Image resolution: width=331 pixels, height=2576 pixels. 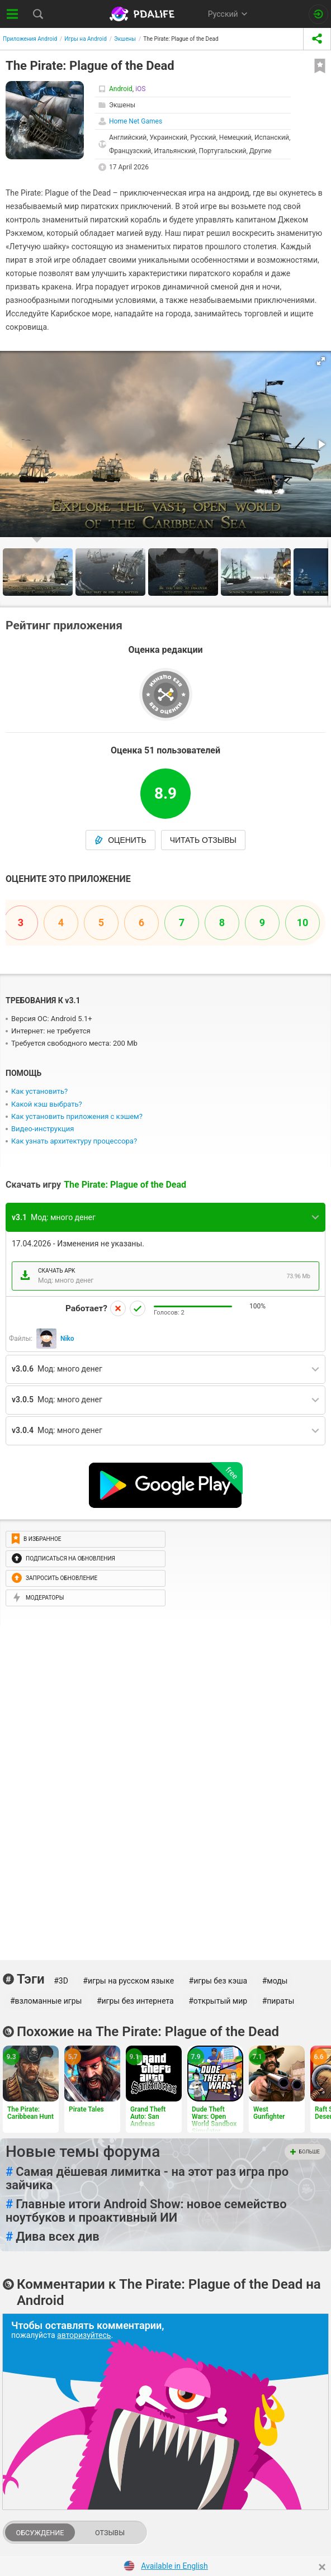 What do you see at coordinates (321, 361) in the screenshot?
I see `[button]` at bounding box center [321, 361].